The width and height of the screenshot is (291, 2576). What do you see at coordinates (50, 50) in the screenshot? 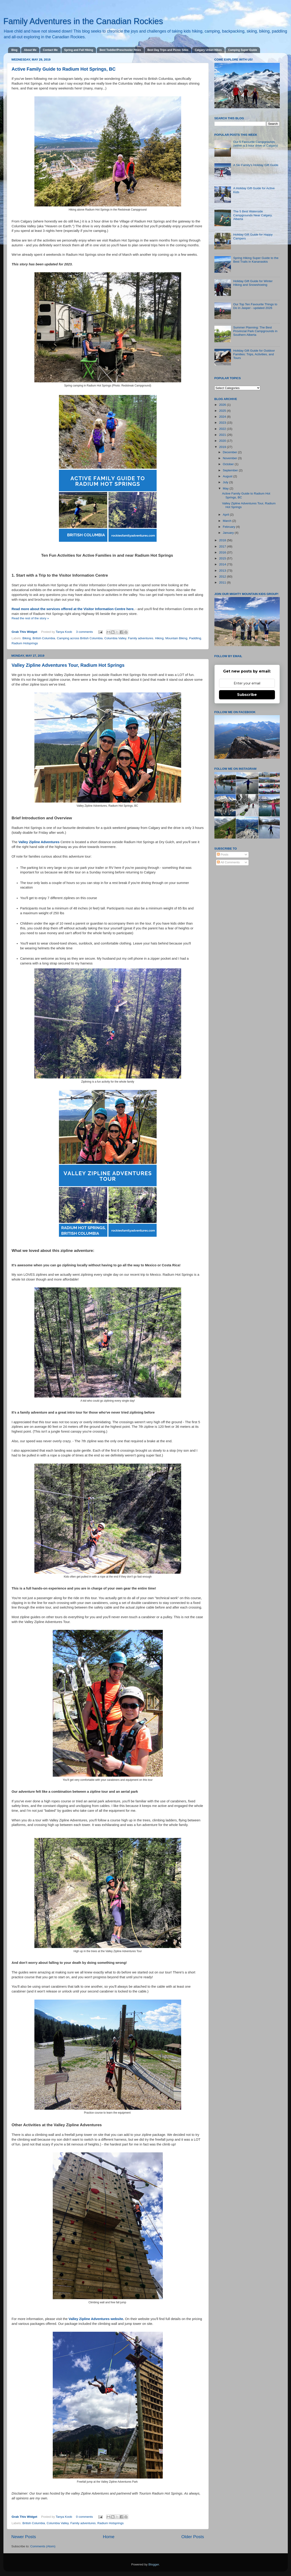
I see `Contact Me` at bounding box center [50, 50].